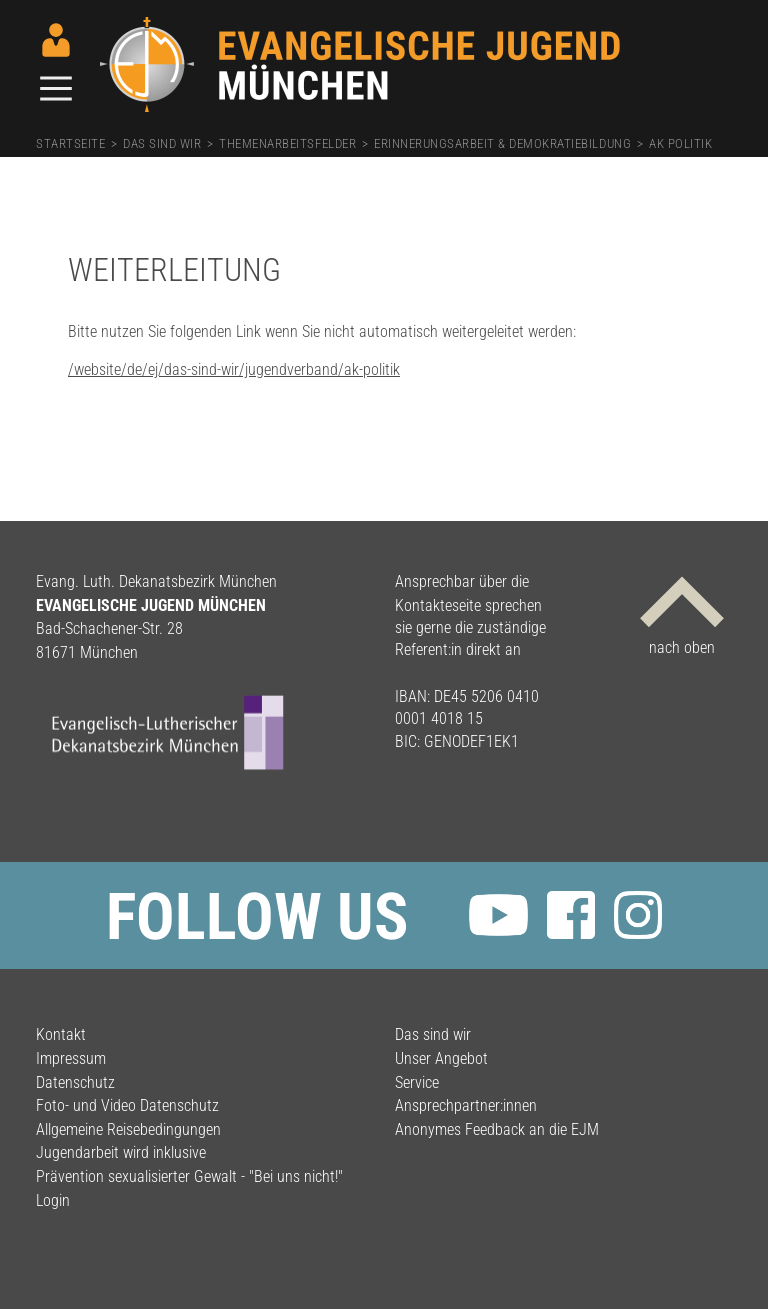 This screenshot has width=768, height=1309. What do you see at coordinates (189, 1176) in the screenshot?
I see `Prävention sexualisierter Gewalt - "Bei uns nicht!"` at bounding box center [189, 1176].